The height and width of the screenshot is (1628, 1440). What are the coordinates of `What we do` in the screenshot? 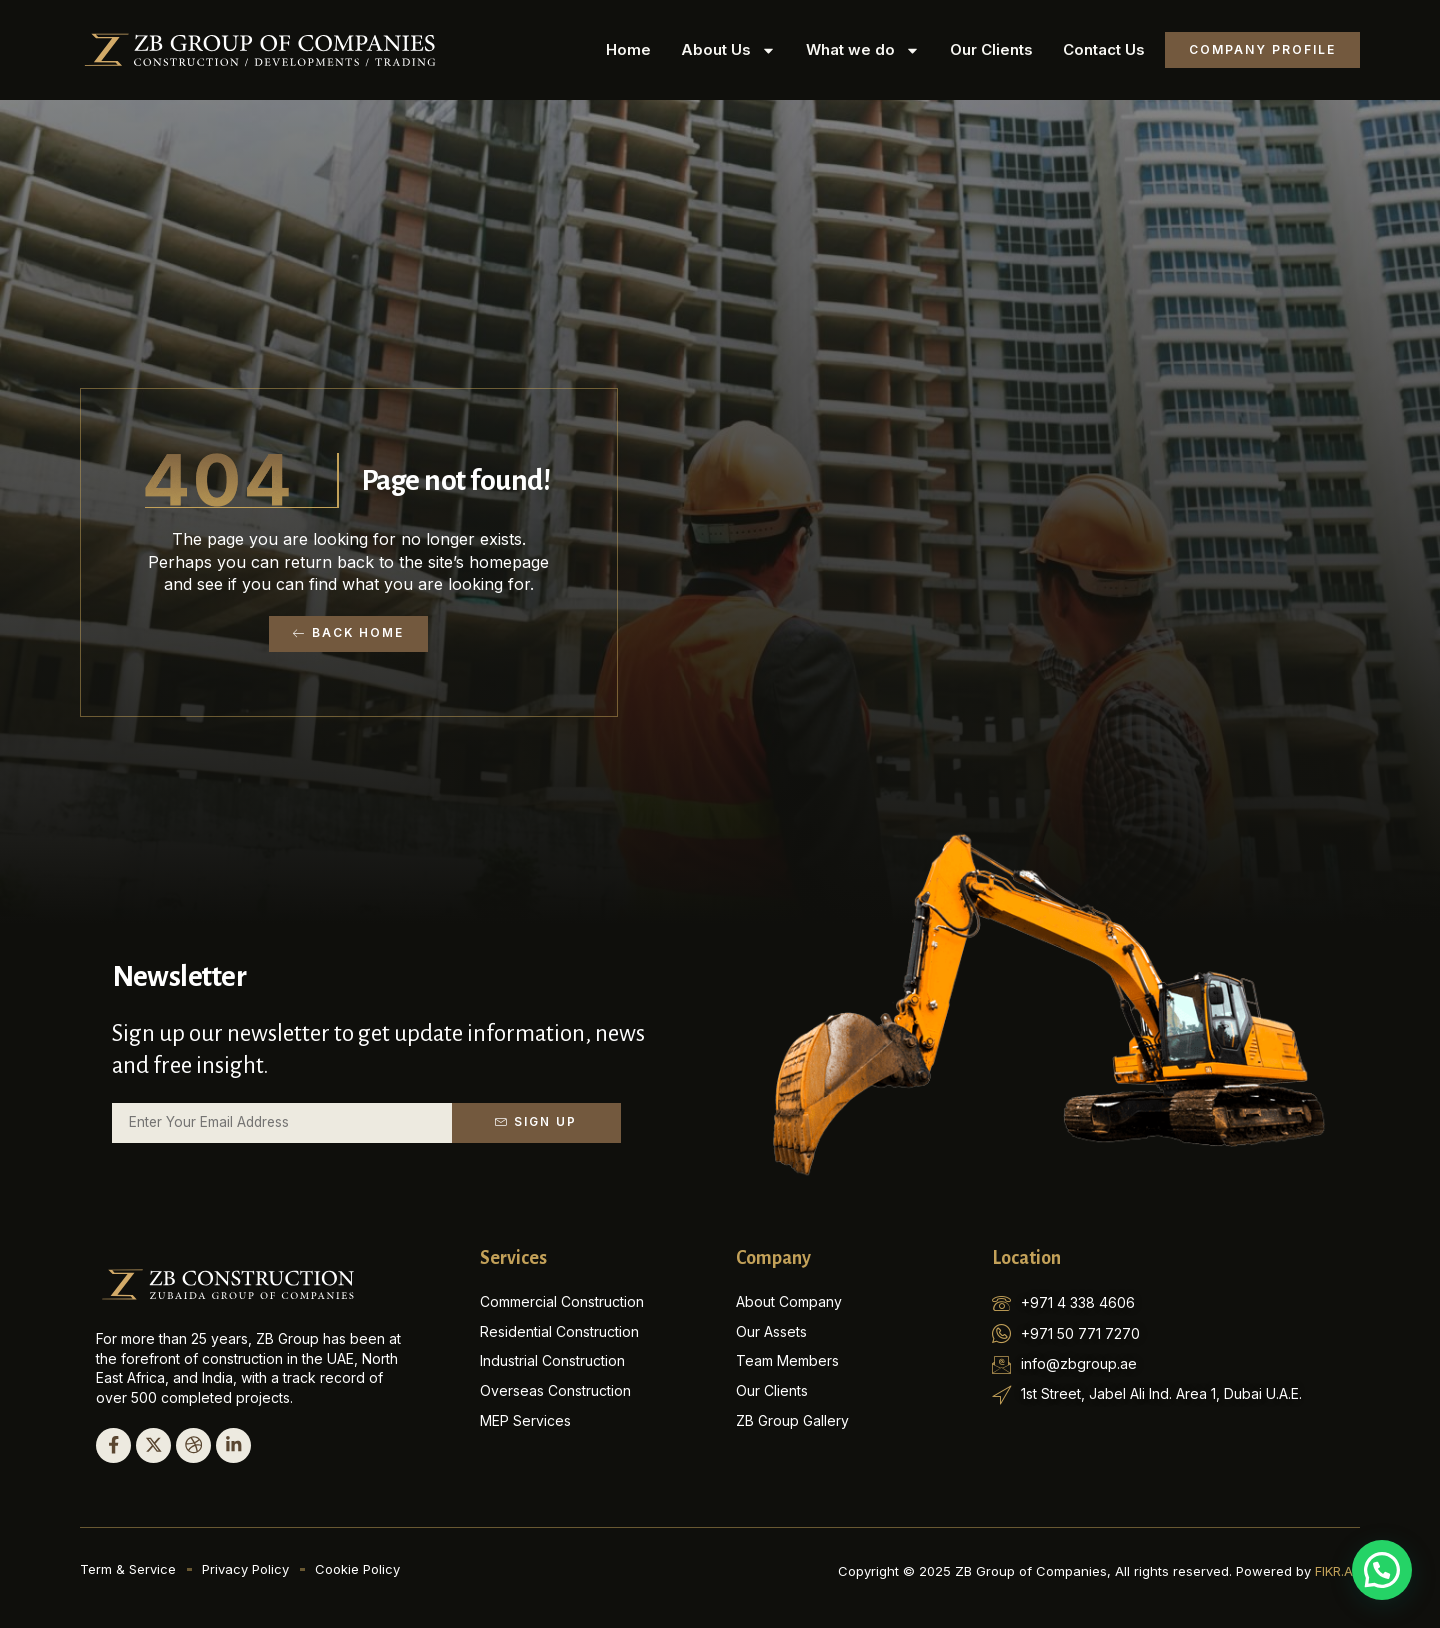 It's located at (863, 50).